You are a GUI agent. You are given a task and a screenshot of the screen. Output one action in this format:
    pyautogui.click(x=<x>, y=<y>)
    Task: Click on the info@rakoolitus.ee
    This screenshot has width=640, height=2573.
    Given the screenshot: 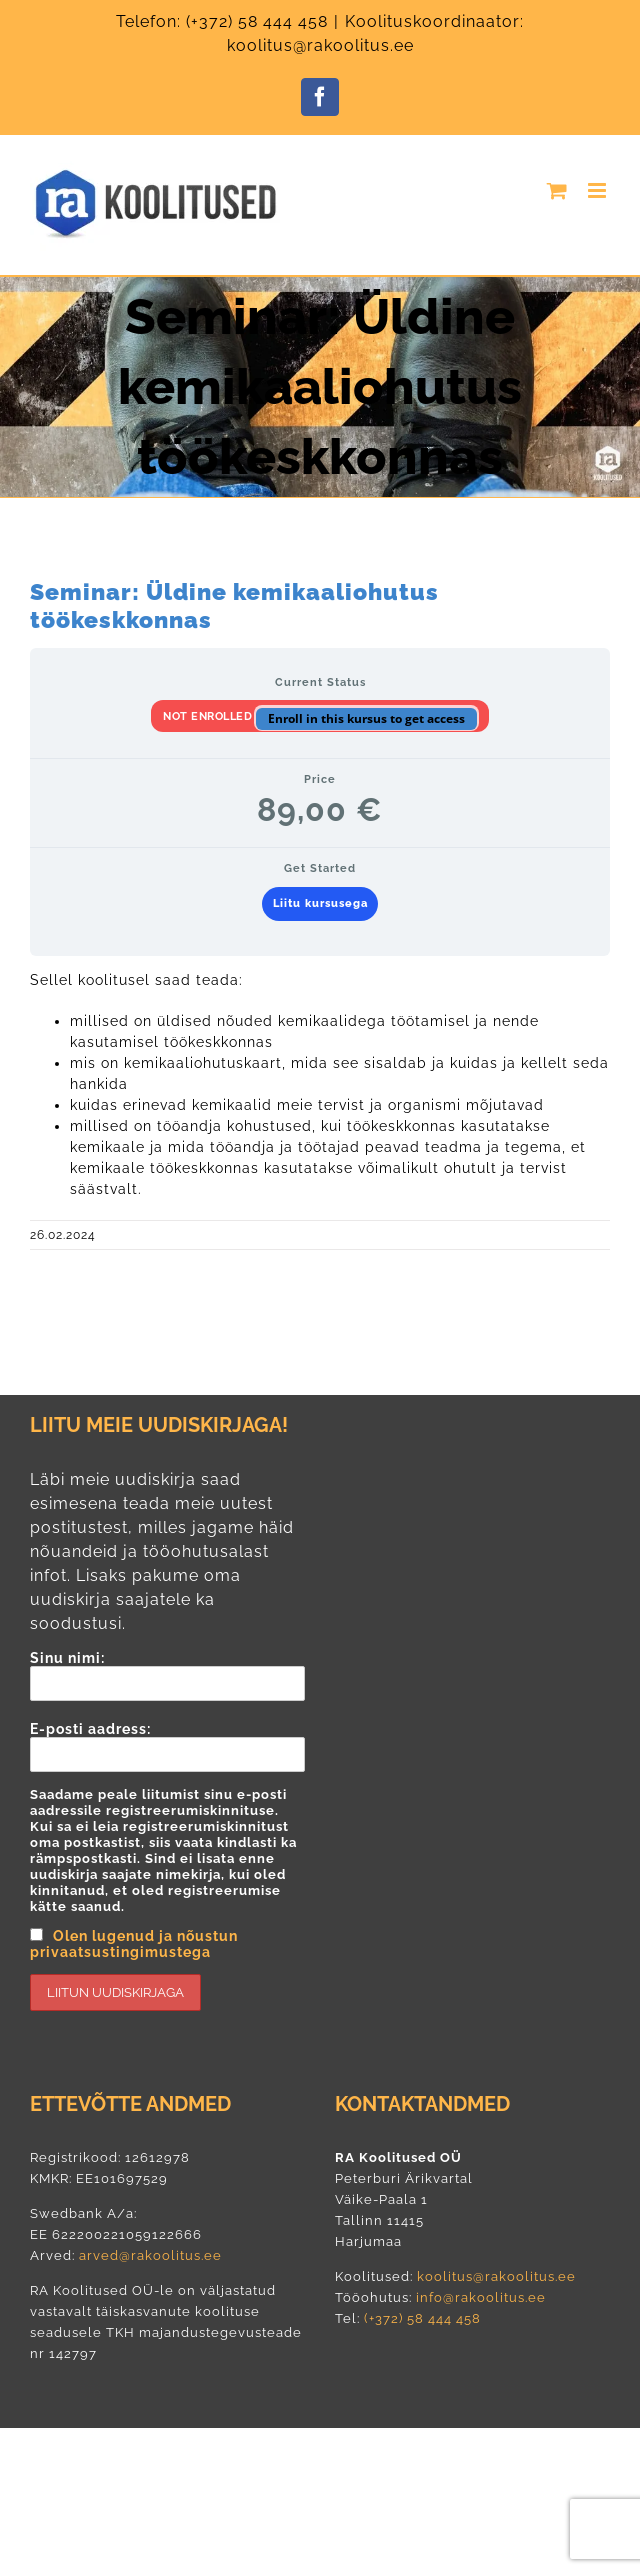 What is the action you would take?
    pyautogui.click(x=479, y=2297)
    